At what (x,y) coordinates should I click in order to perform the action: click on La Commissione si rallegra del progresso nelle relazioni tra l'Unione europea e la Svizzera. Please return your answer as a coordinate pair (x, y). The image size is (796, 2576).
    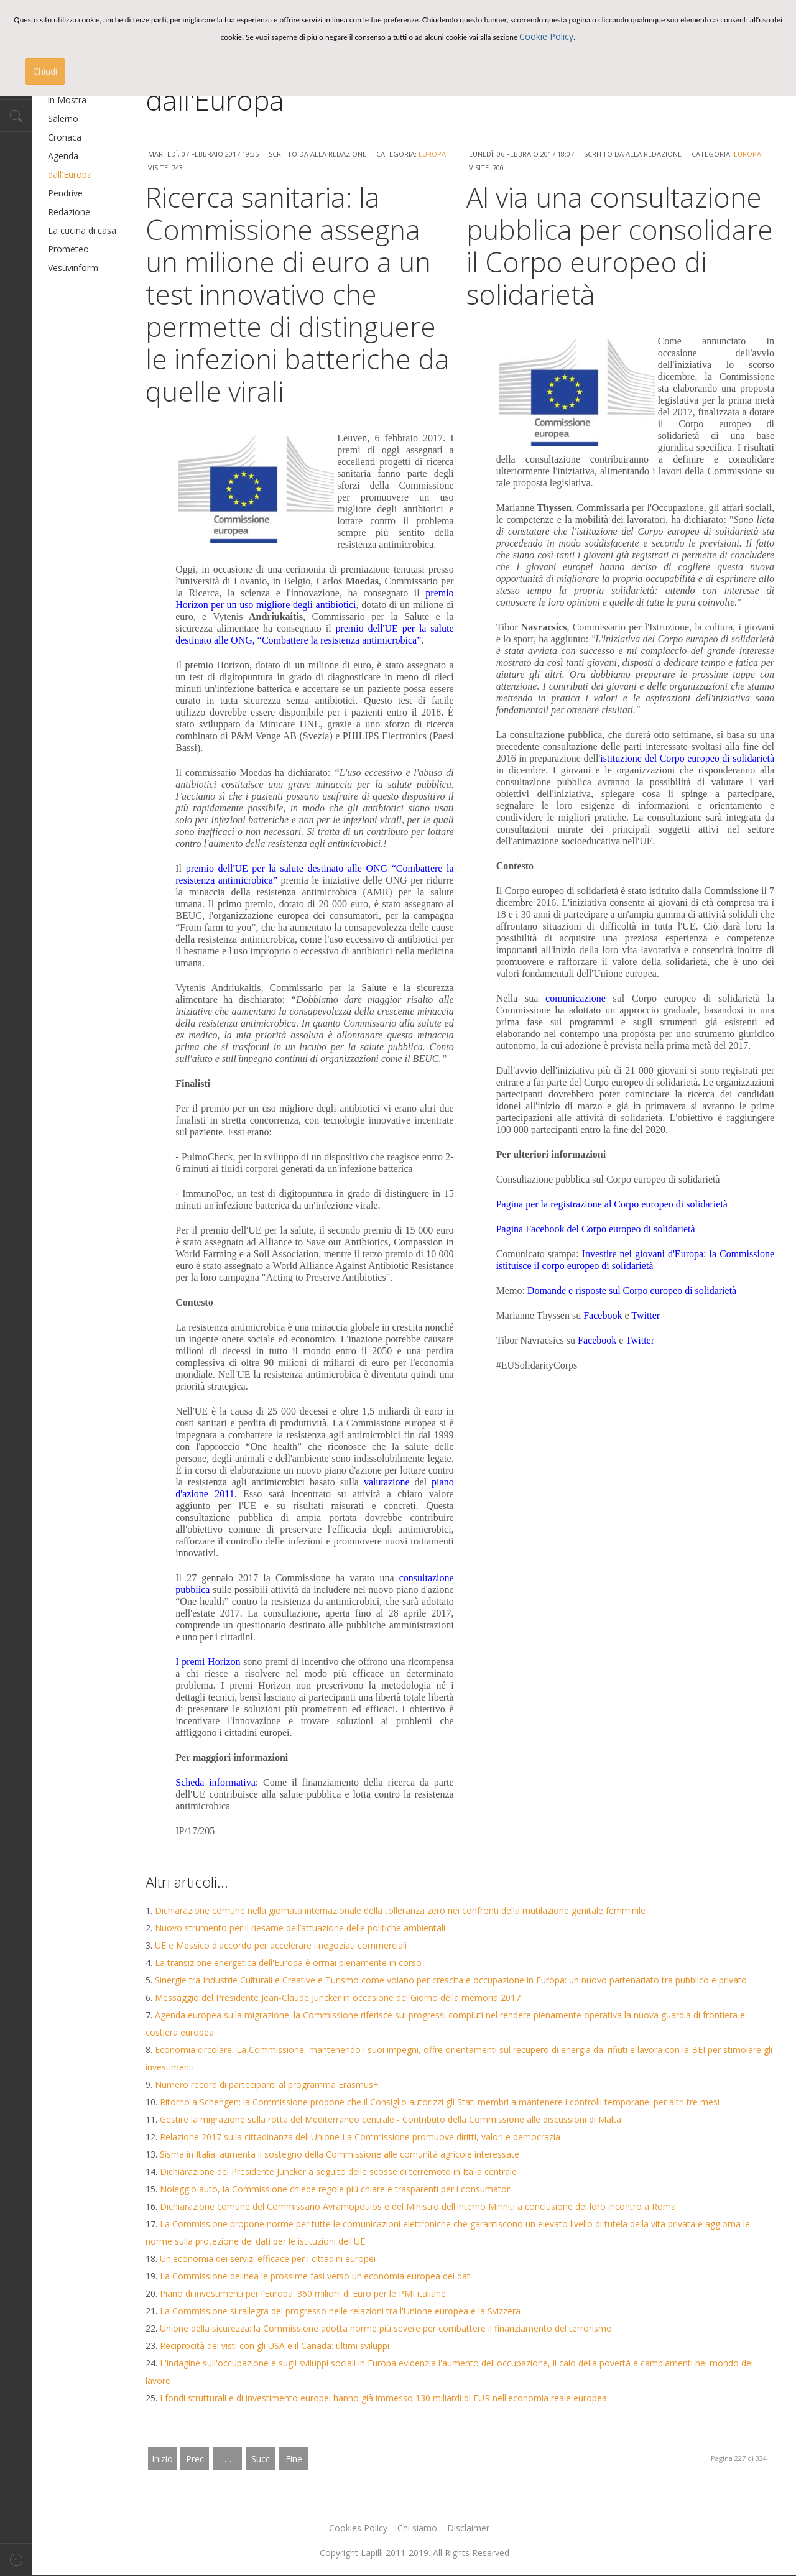
    Looking at the image, I should click on (340, 2311).